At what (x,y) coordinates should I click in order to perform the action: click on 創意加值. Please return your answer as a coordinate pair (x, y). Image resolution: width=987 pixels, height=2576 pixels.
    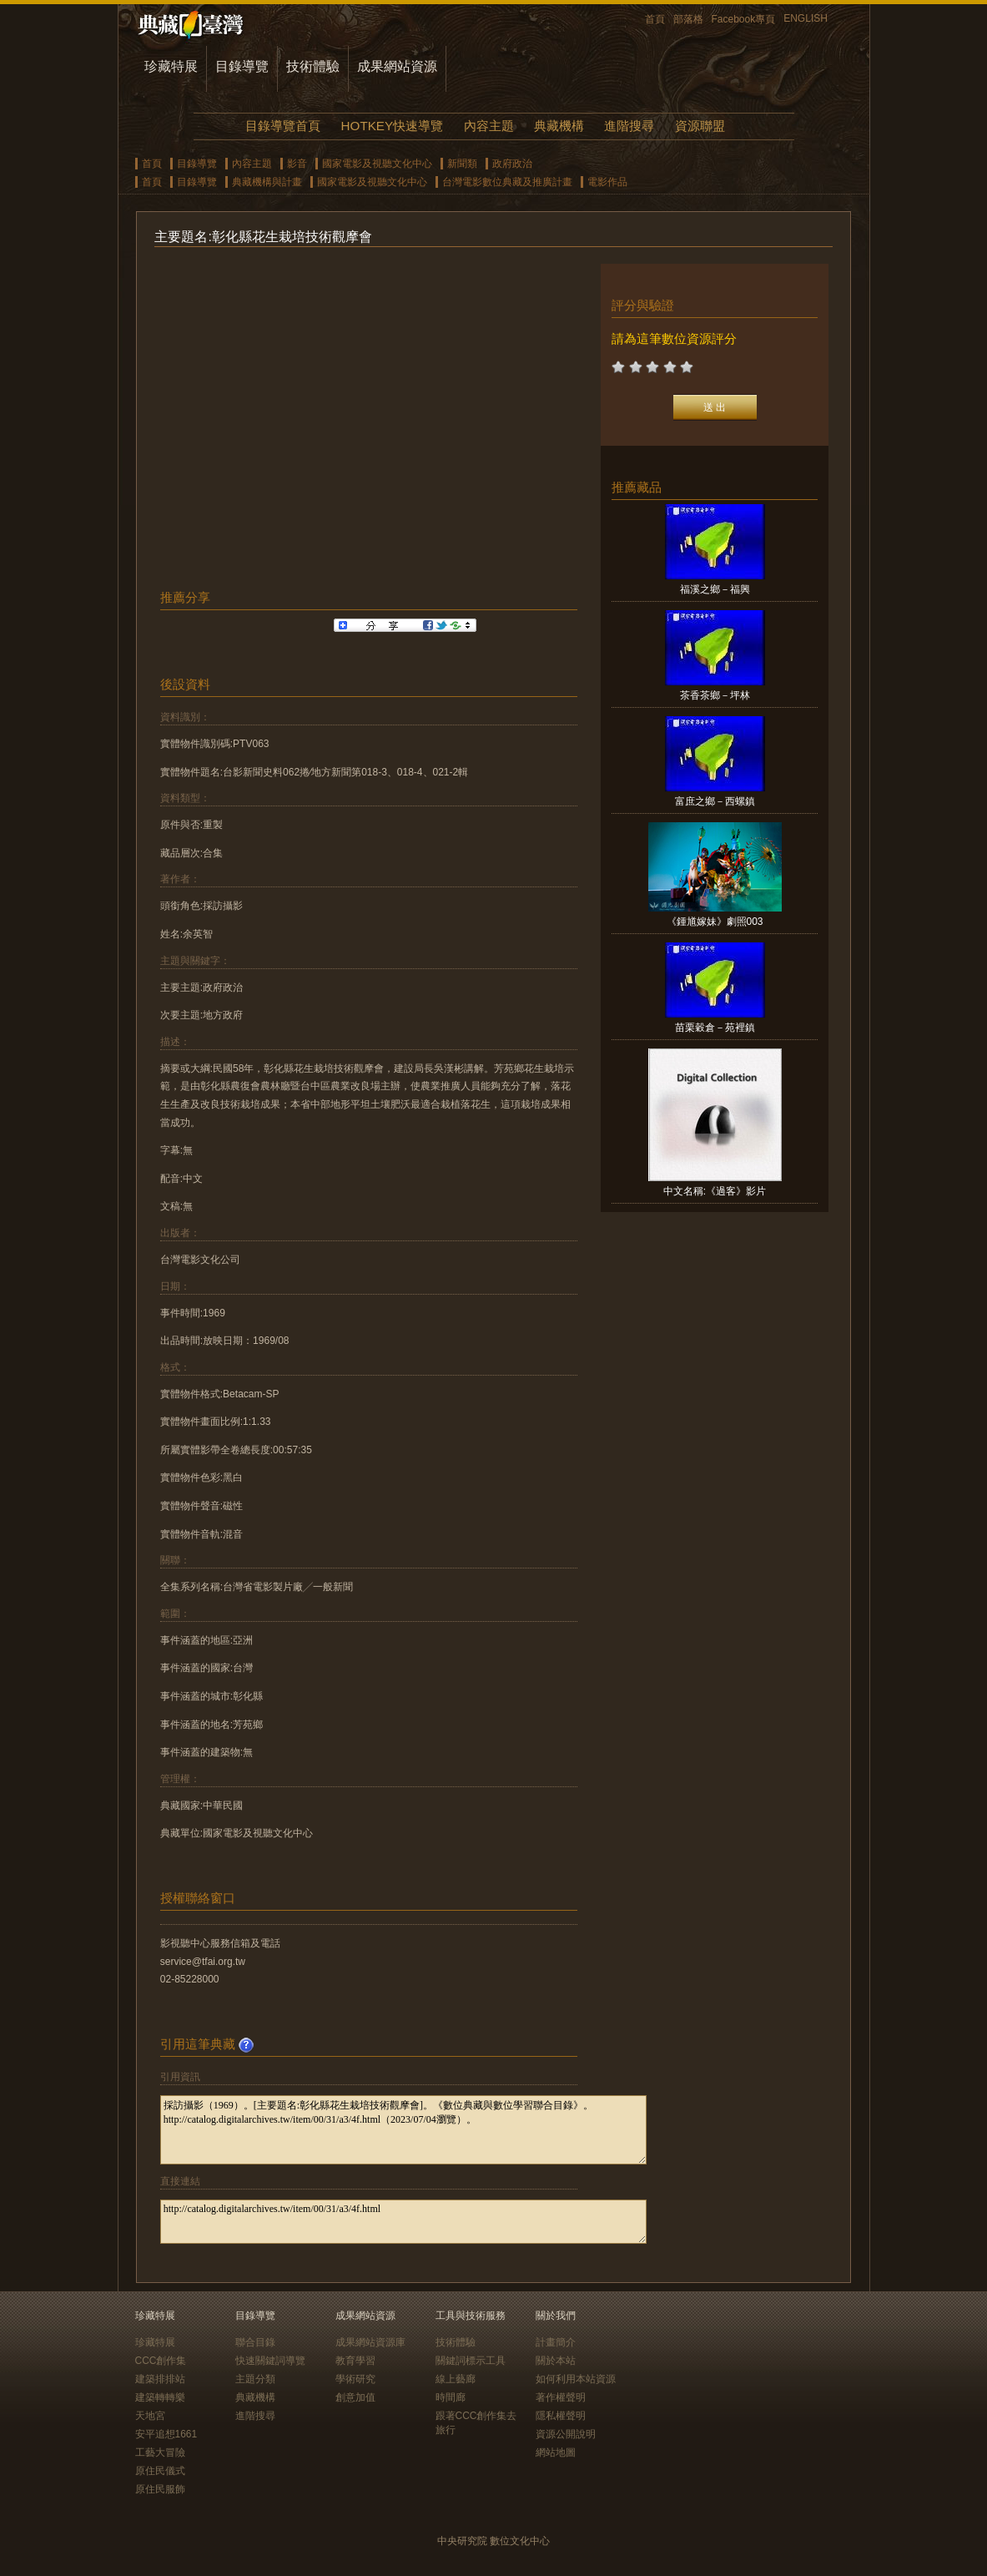
    Looking at the image, I should click on (355, 2397).